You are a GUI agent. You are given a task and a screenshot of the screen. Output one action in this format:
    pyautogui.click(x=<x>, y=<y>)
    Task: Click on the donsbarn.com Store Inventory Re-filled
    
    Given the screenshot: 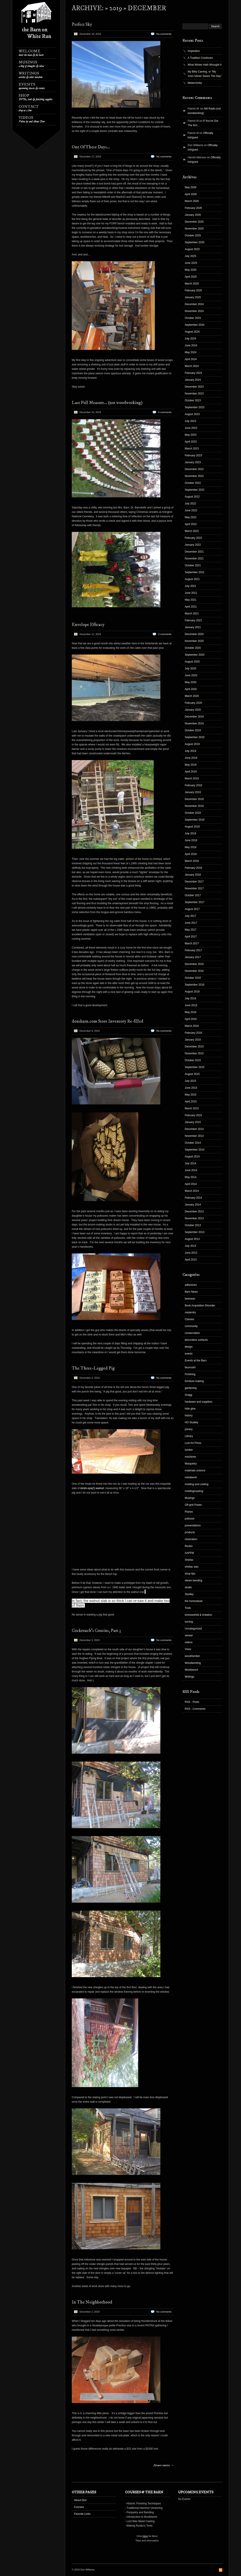 What is the action you would take?
    pyautogui.click(x=107, y=1021)
    